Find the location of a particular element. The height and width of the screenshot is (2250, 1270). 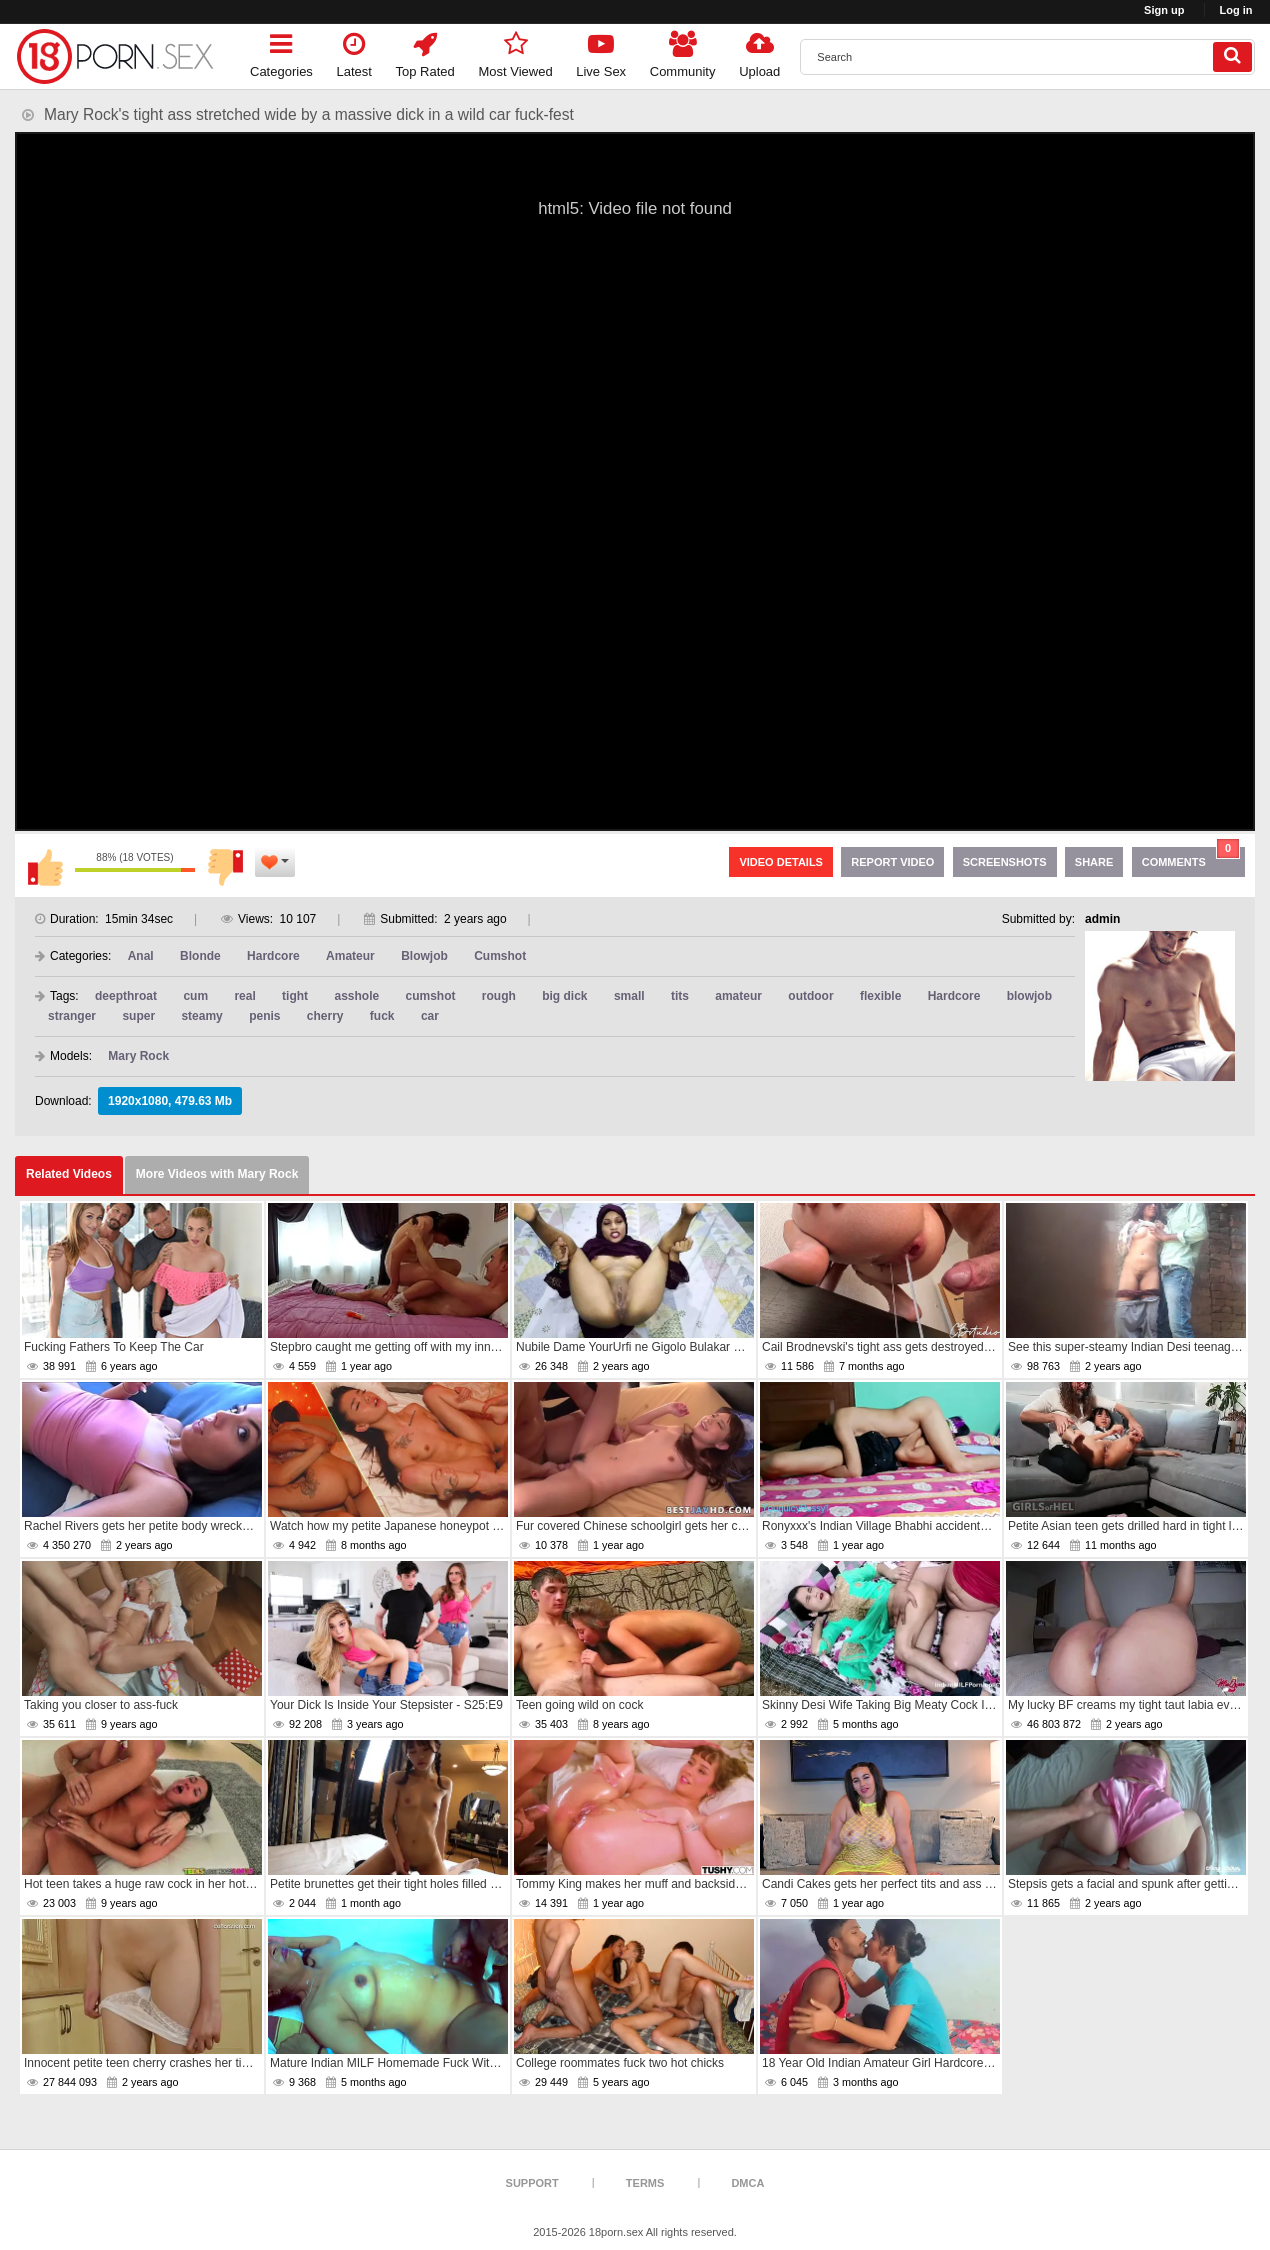

blowjob is located at coordinates (1029, 996).